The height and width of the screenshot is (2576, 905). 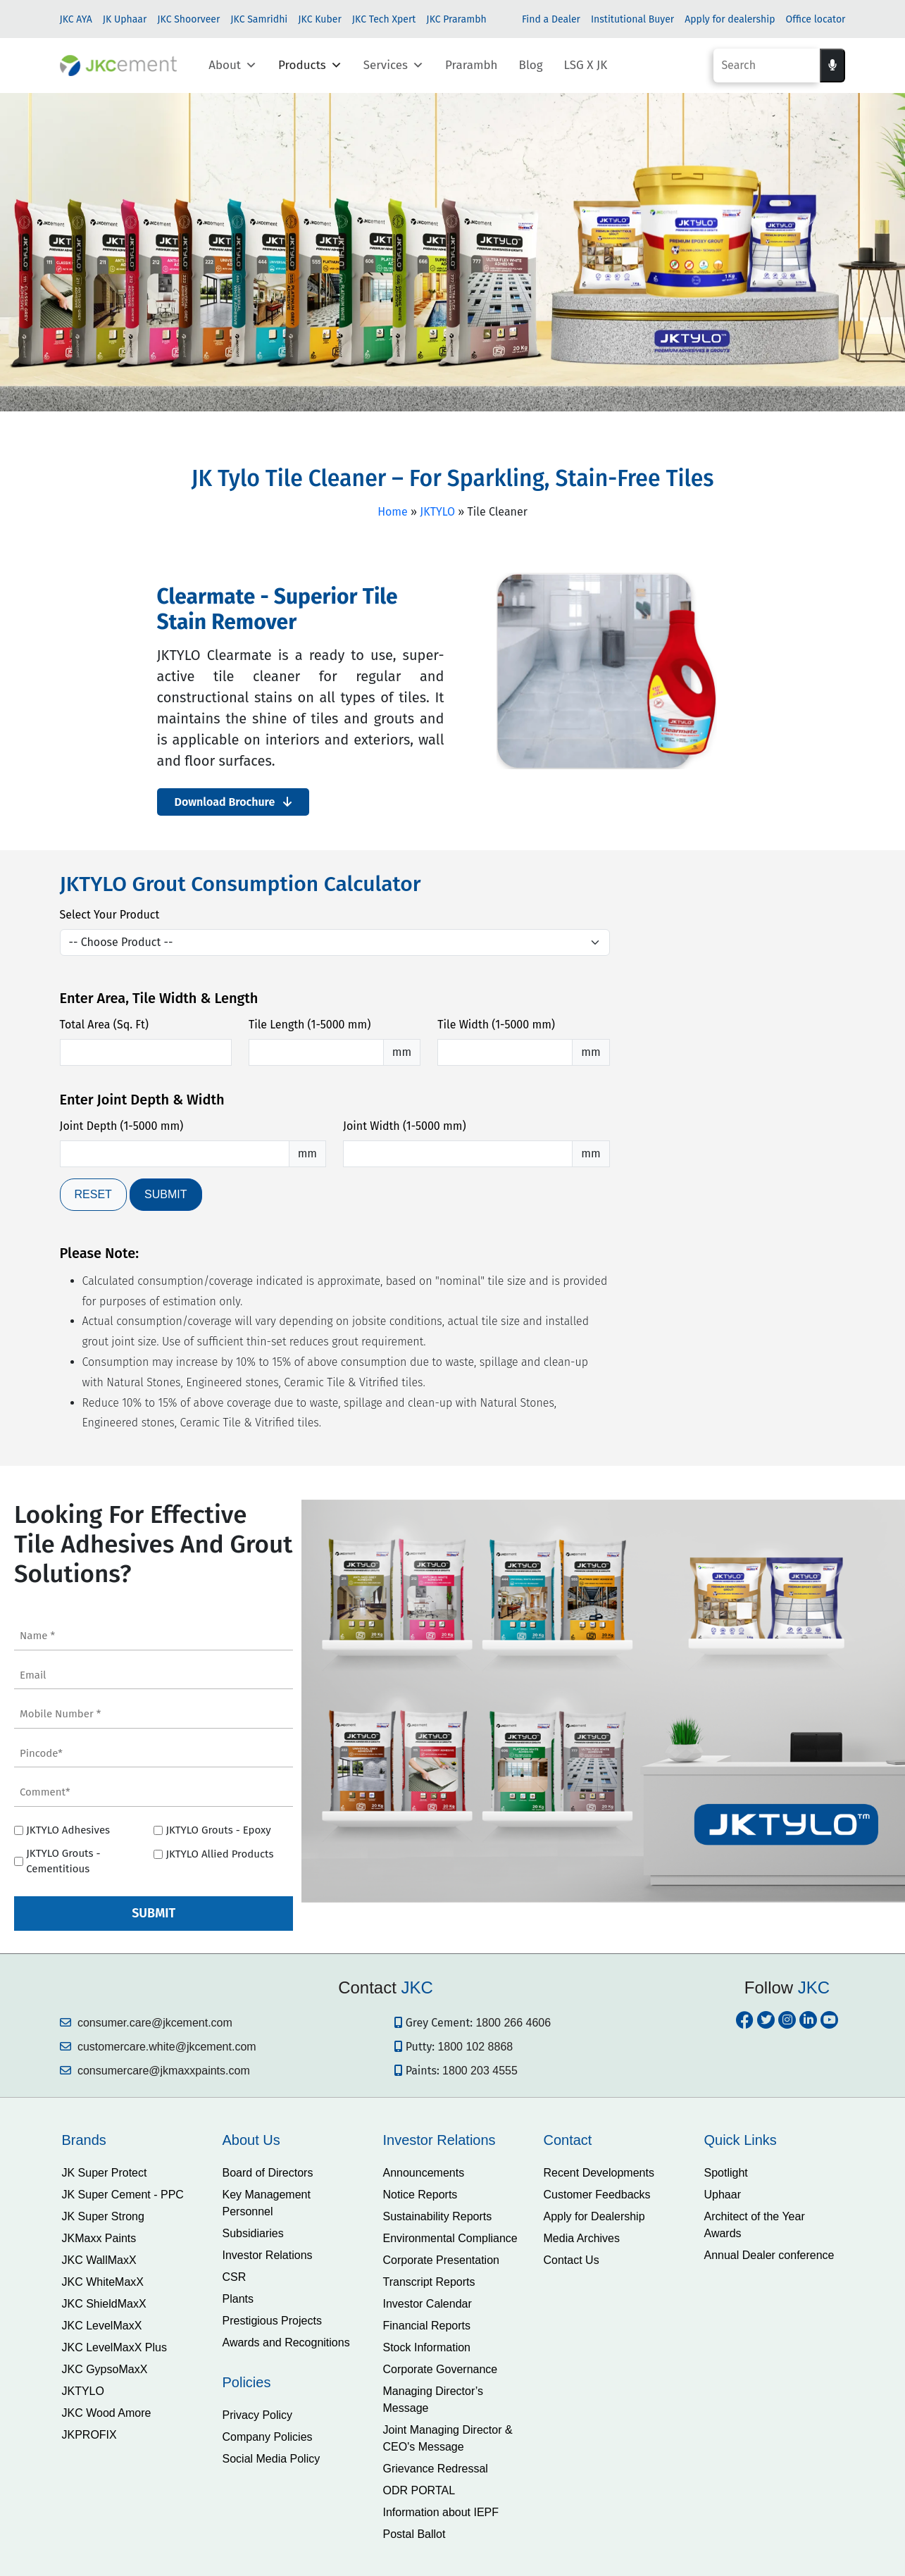 What do you see at coordinates (102, 2326) in the screenshot?
I see `JKC LevelMaxX` at bounding box center [102, 2326].